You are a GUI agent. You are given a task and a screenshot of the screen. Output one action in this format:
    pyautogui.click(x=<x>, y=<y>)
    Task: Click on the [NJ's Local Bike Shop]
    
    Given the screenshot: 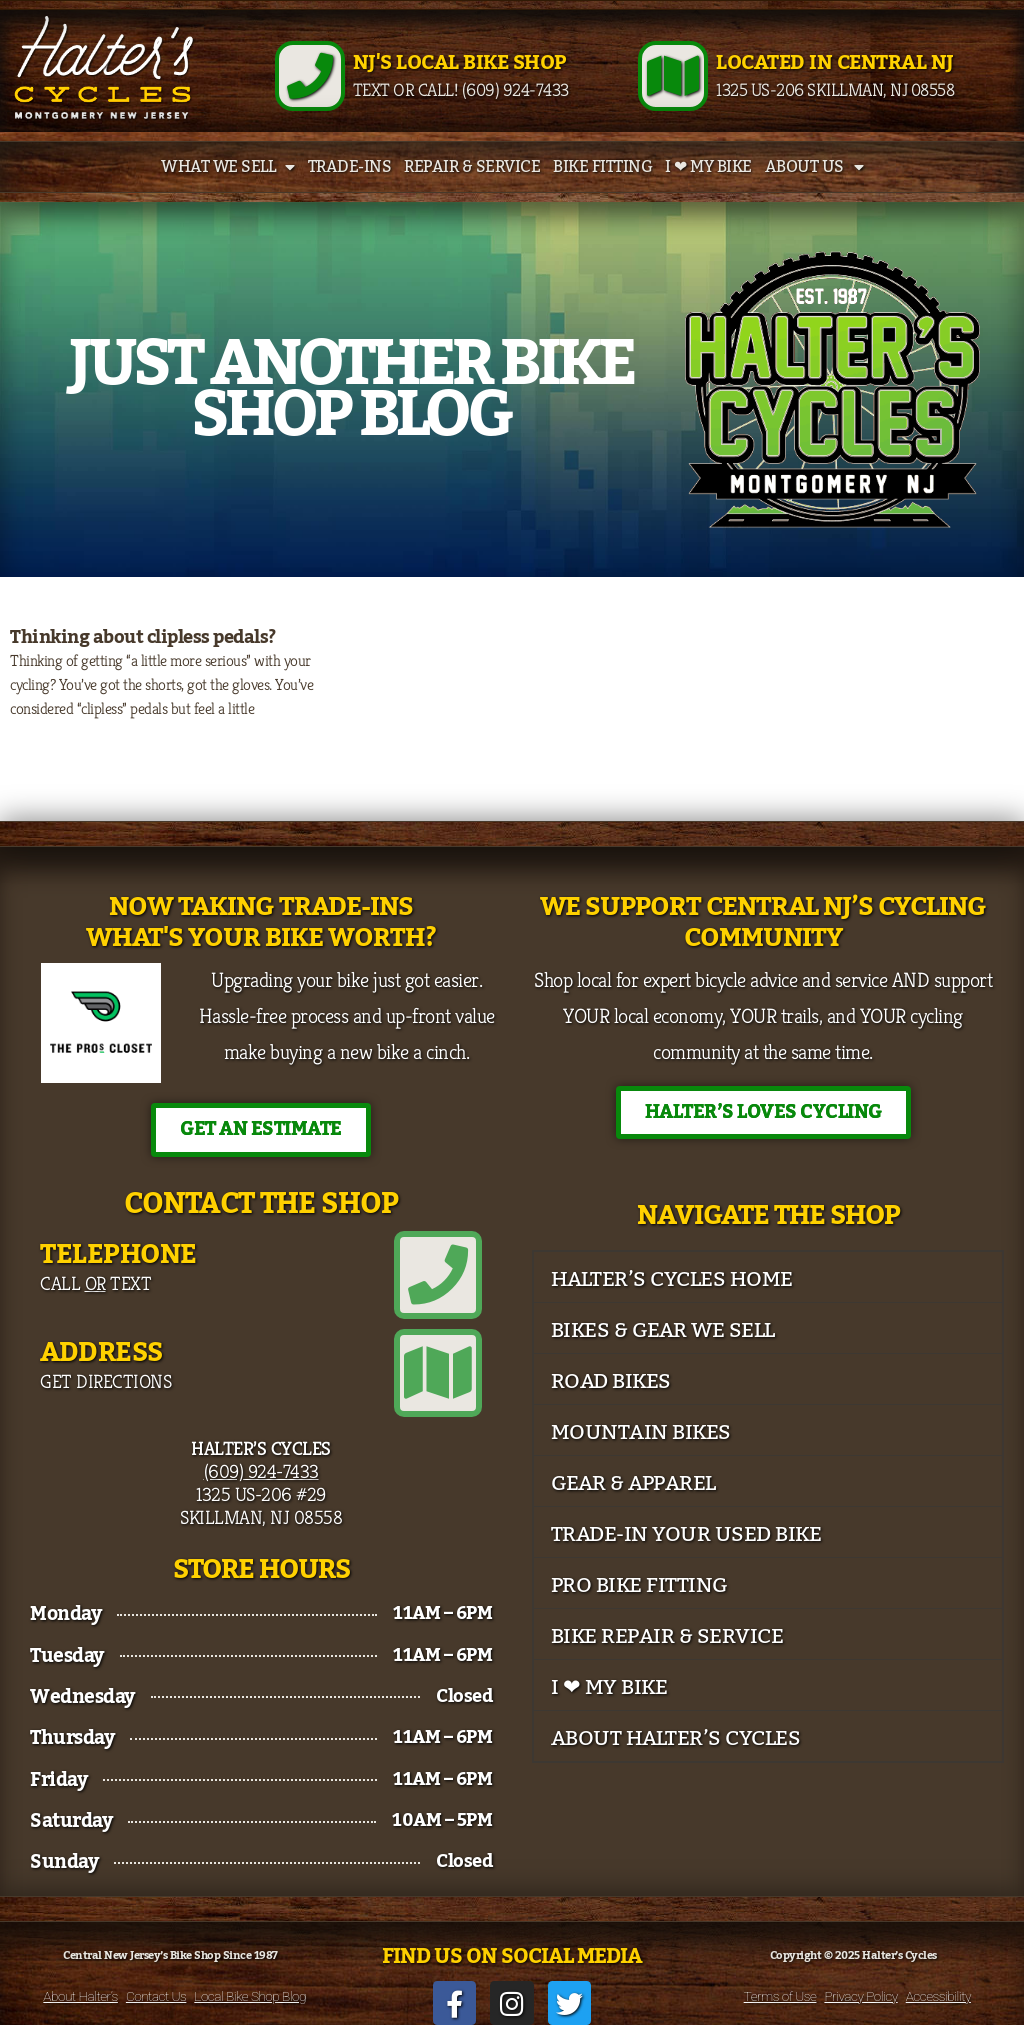 What is the action you would take?
    pyautogui.click(x=310, y=76)
    